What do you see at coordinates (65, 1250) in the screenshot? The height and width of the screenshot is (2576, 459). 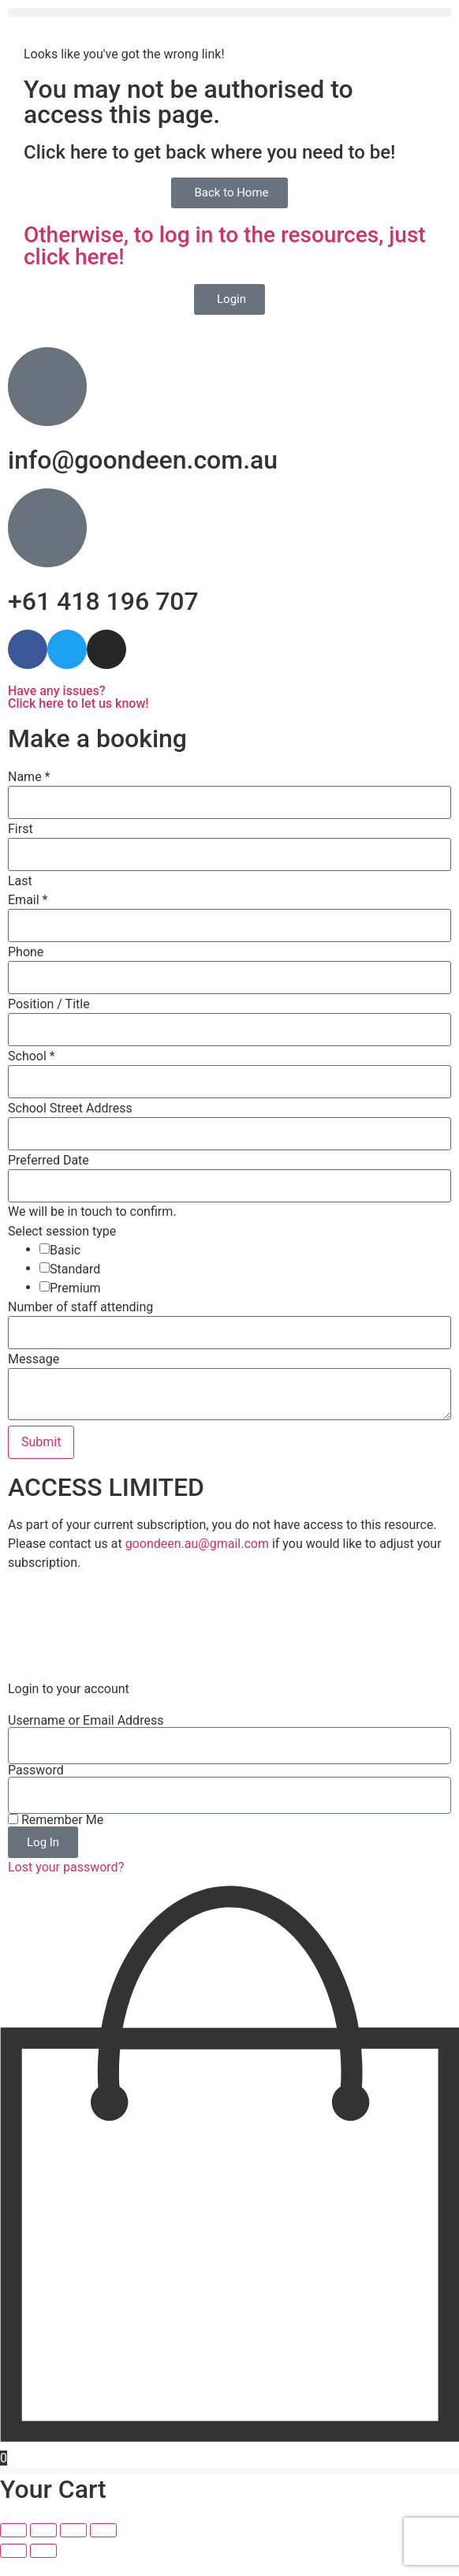 I see `Basic` at bounding box center [65, 1250].